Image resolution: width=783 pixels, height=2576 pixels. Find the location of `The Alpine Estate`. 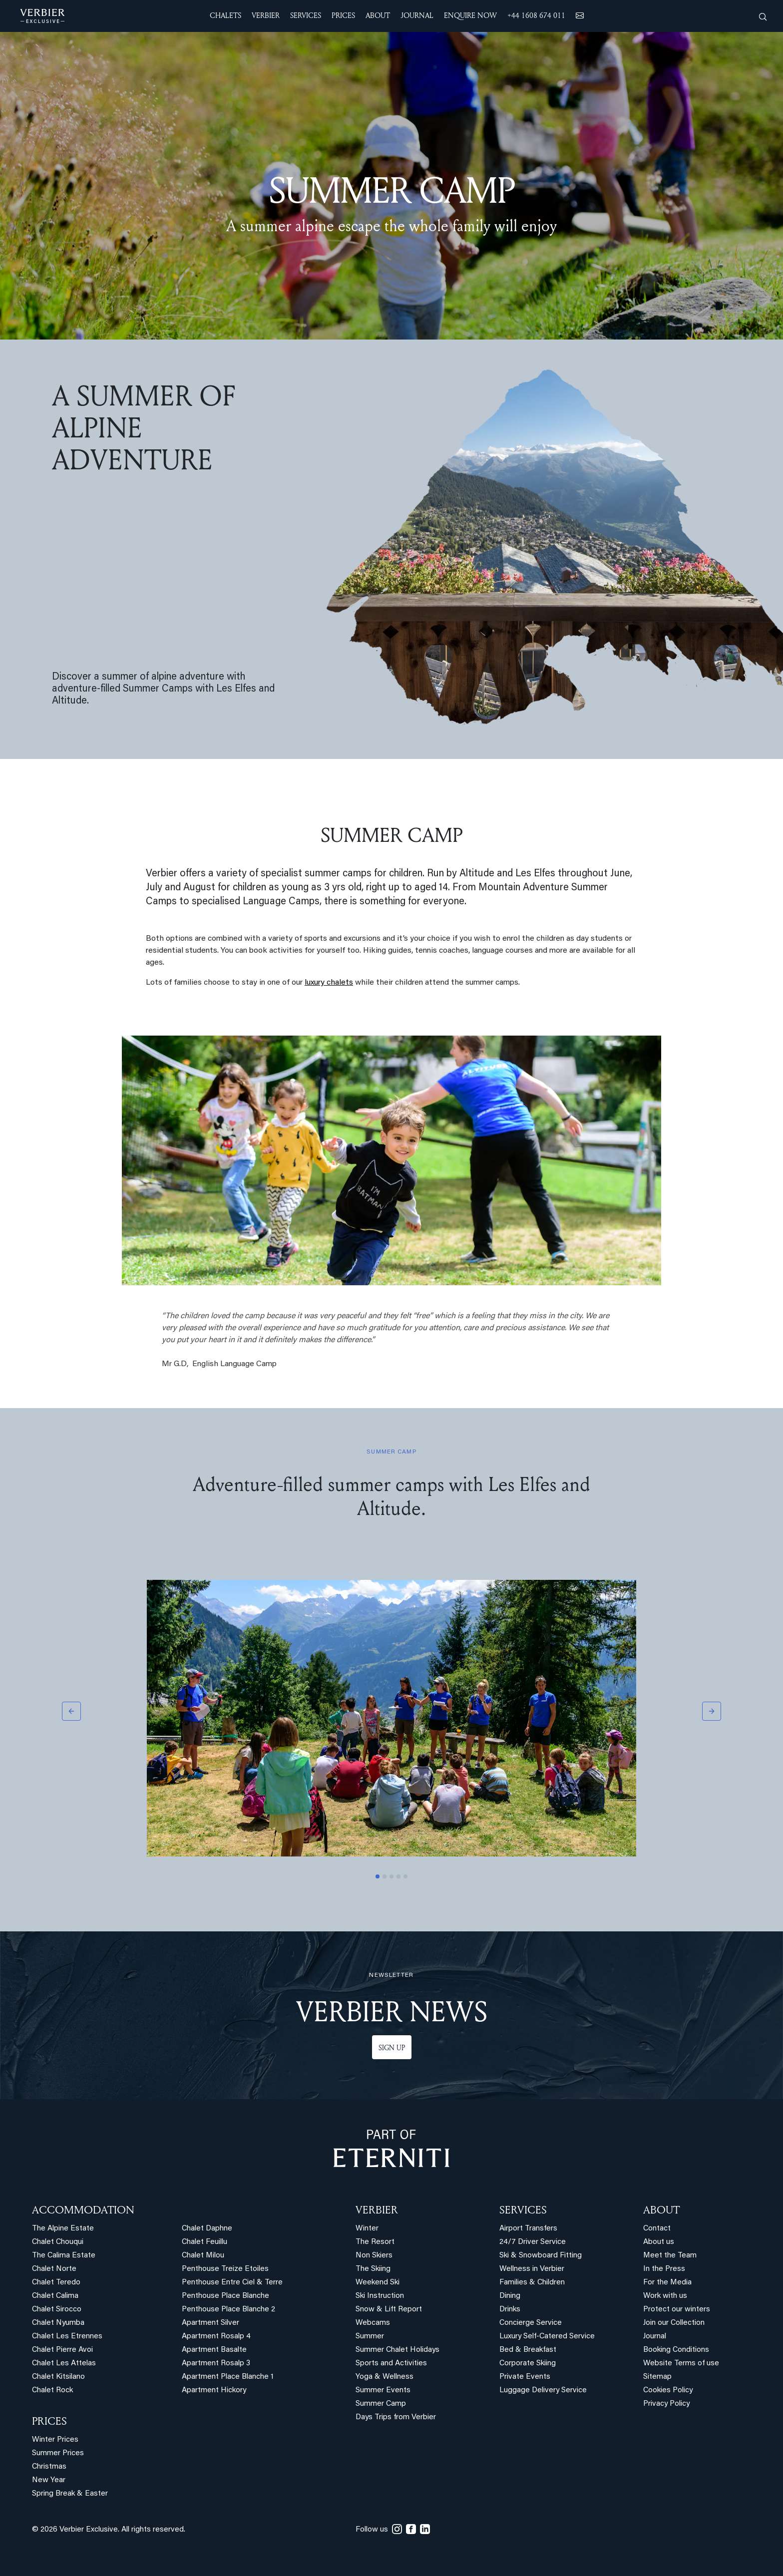

The Alpine Estate is located at coordinates (63, 2228).